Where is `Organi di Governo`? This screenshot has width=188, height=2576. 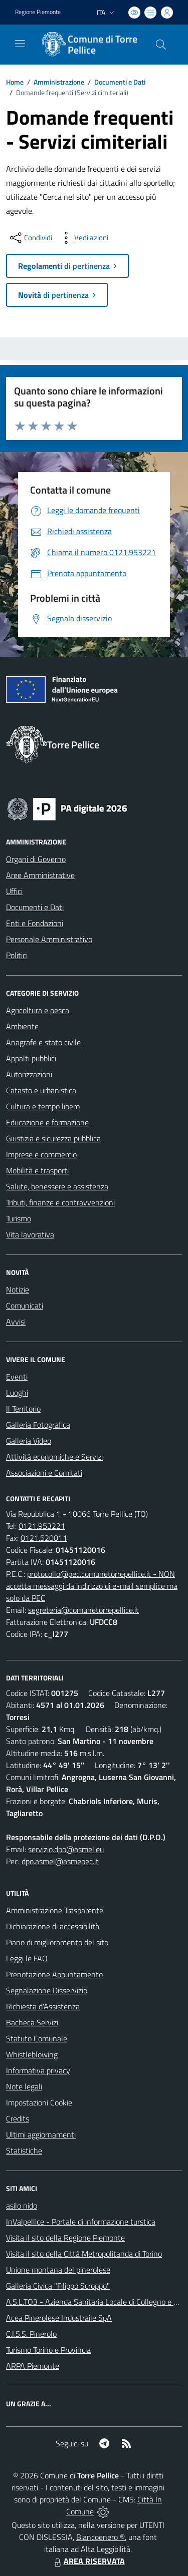 Organi di Governo is located at coordinates (36, 859).